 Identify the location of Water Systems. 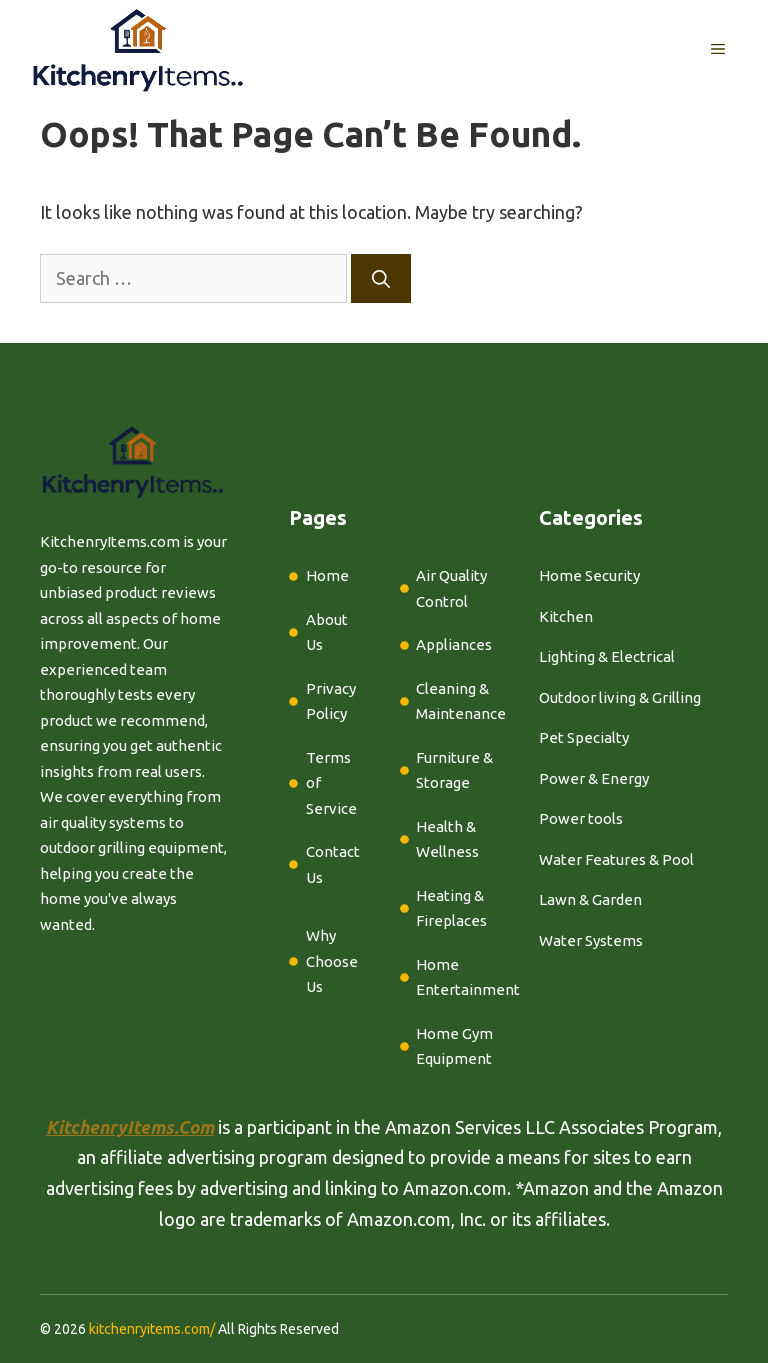
(591, 940).